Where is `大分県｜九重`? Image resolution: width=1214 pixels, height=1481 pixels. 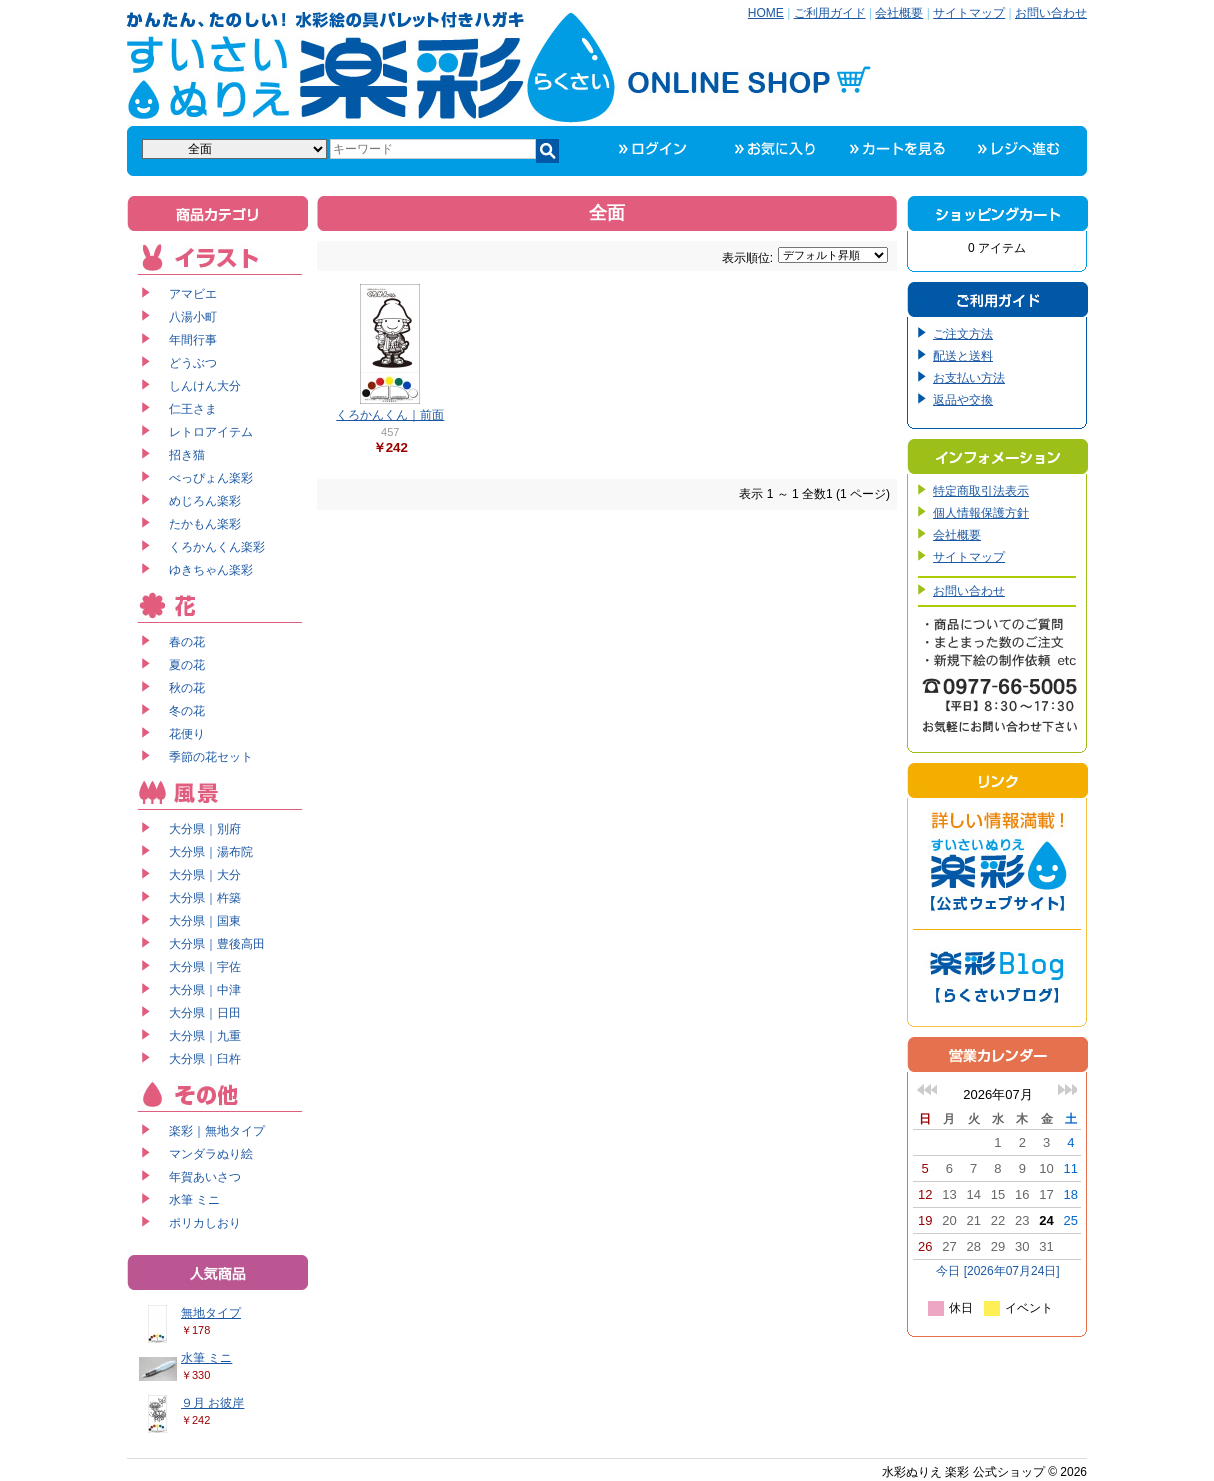 大分県｜九重 is located at coordinates (205, 1036).